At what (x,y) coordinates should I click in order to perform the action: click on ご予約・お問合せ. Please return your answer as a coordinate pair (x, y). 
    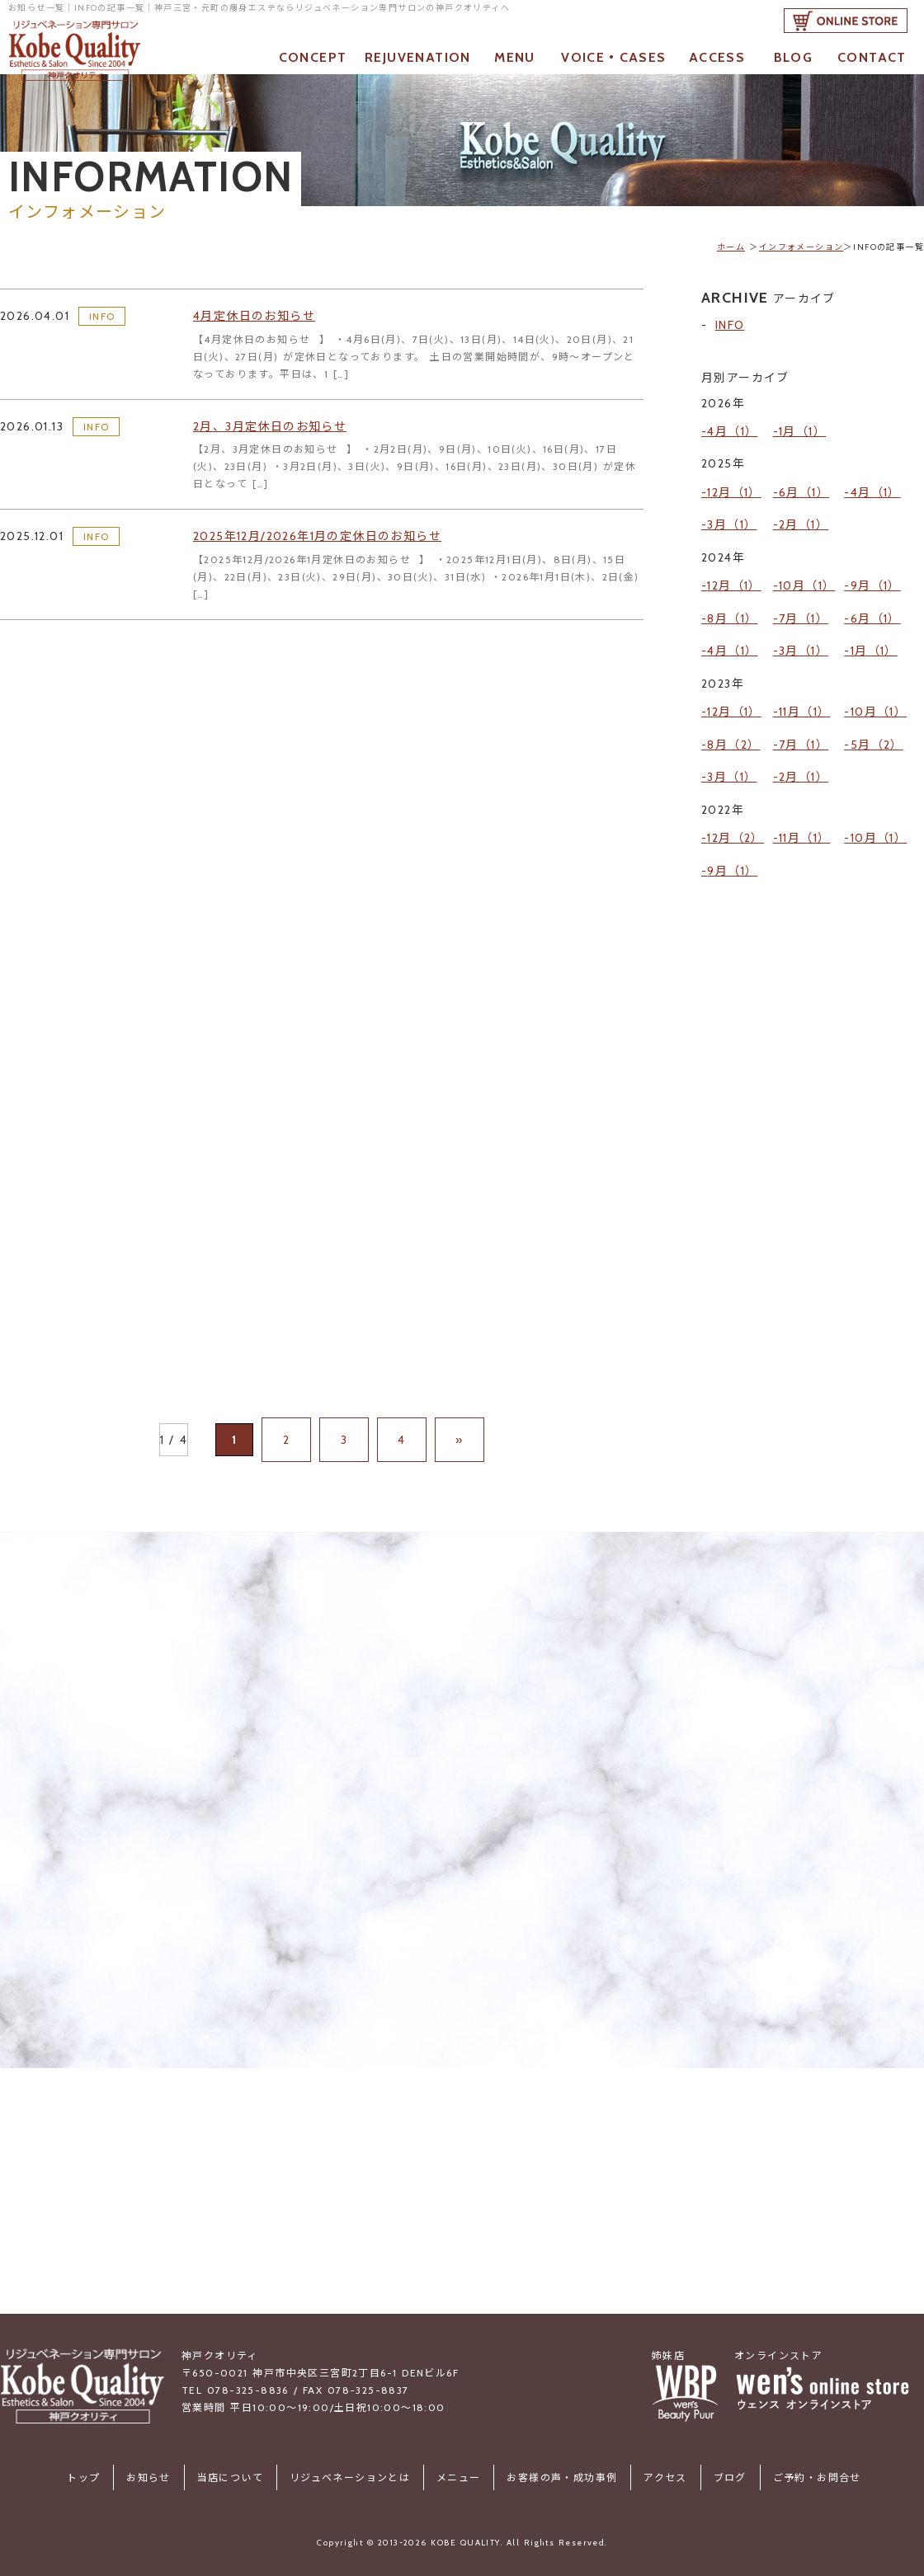
    Looking at the image, I should click on (791, 2475).